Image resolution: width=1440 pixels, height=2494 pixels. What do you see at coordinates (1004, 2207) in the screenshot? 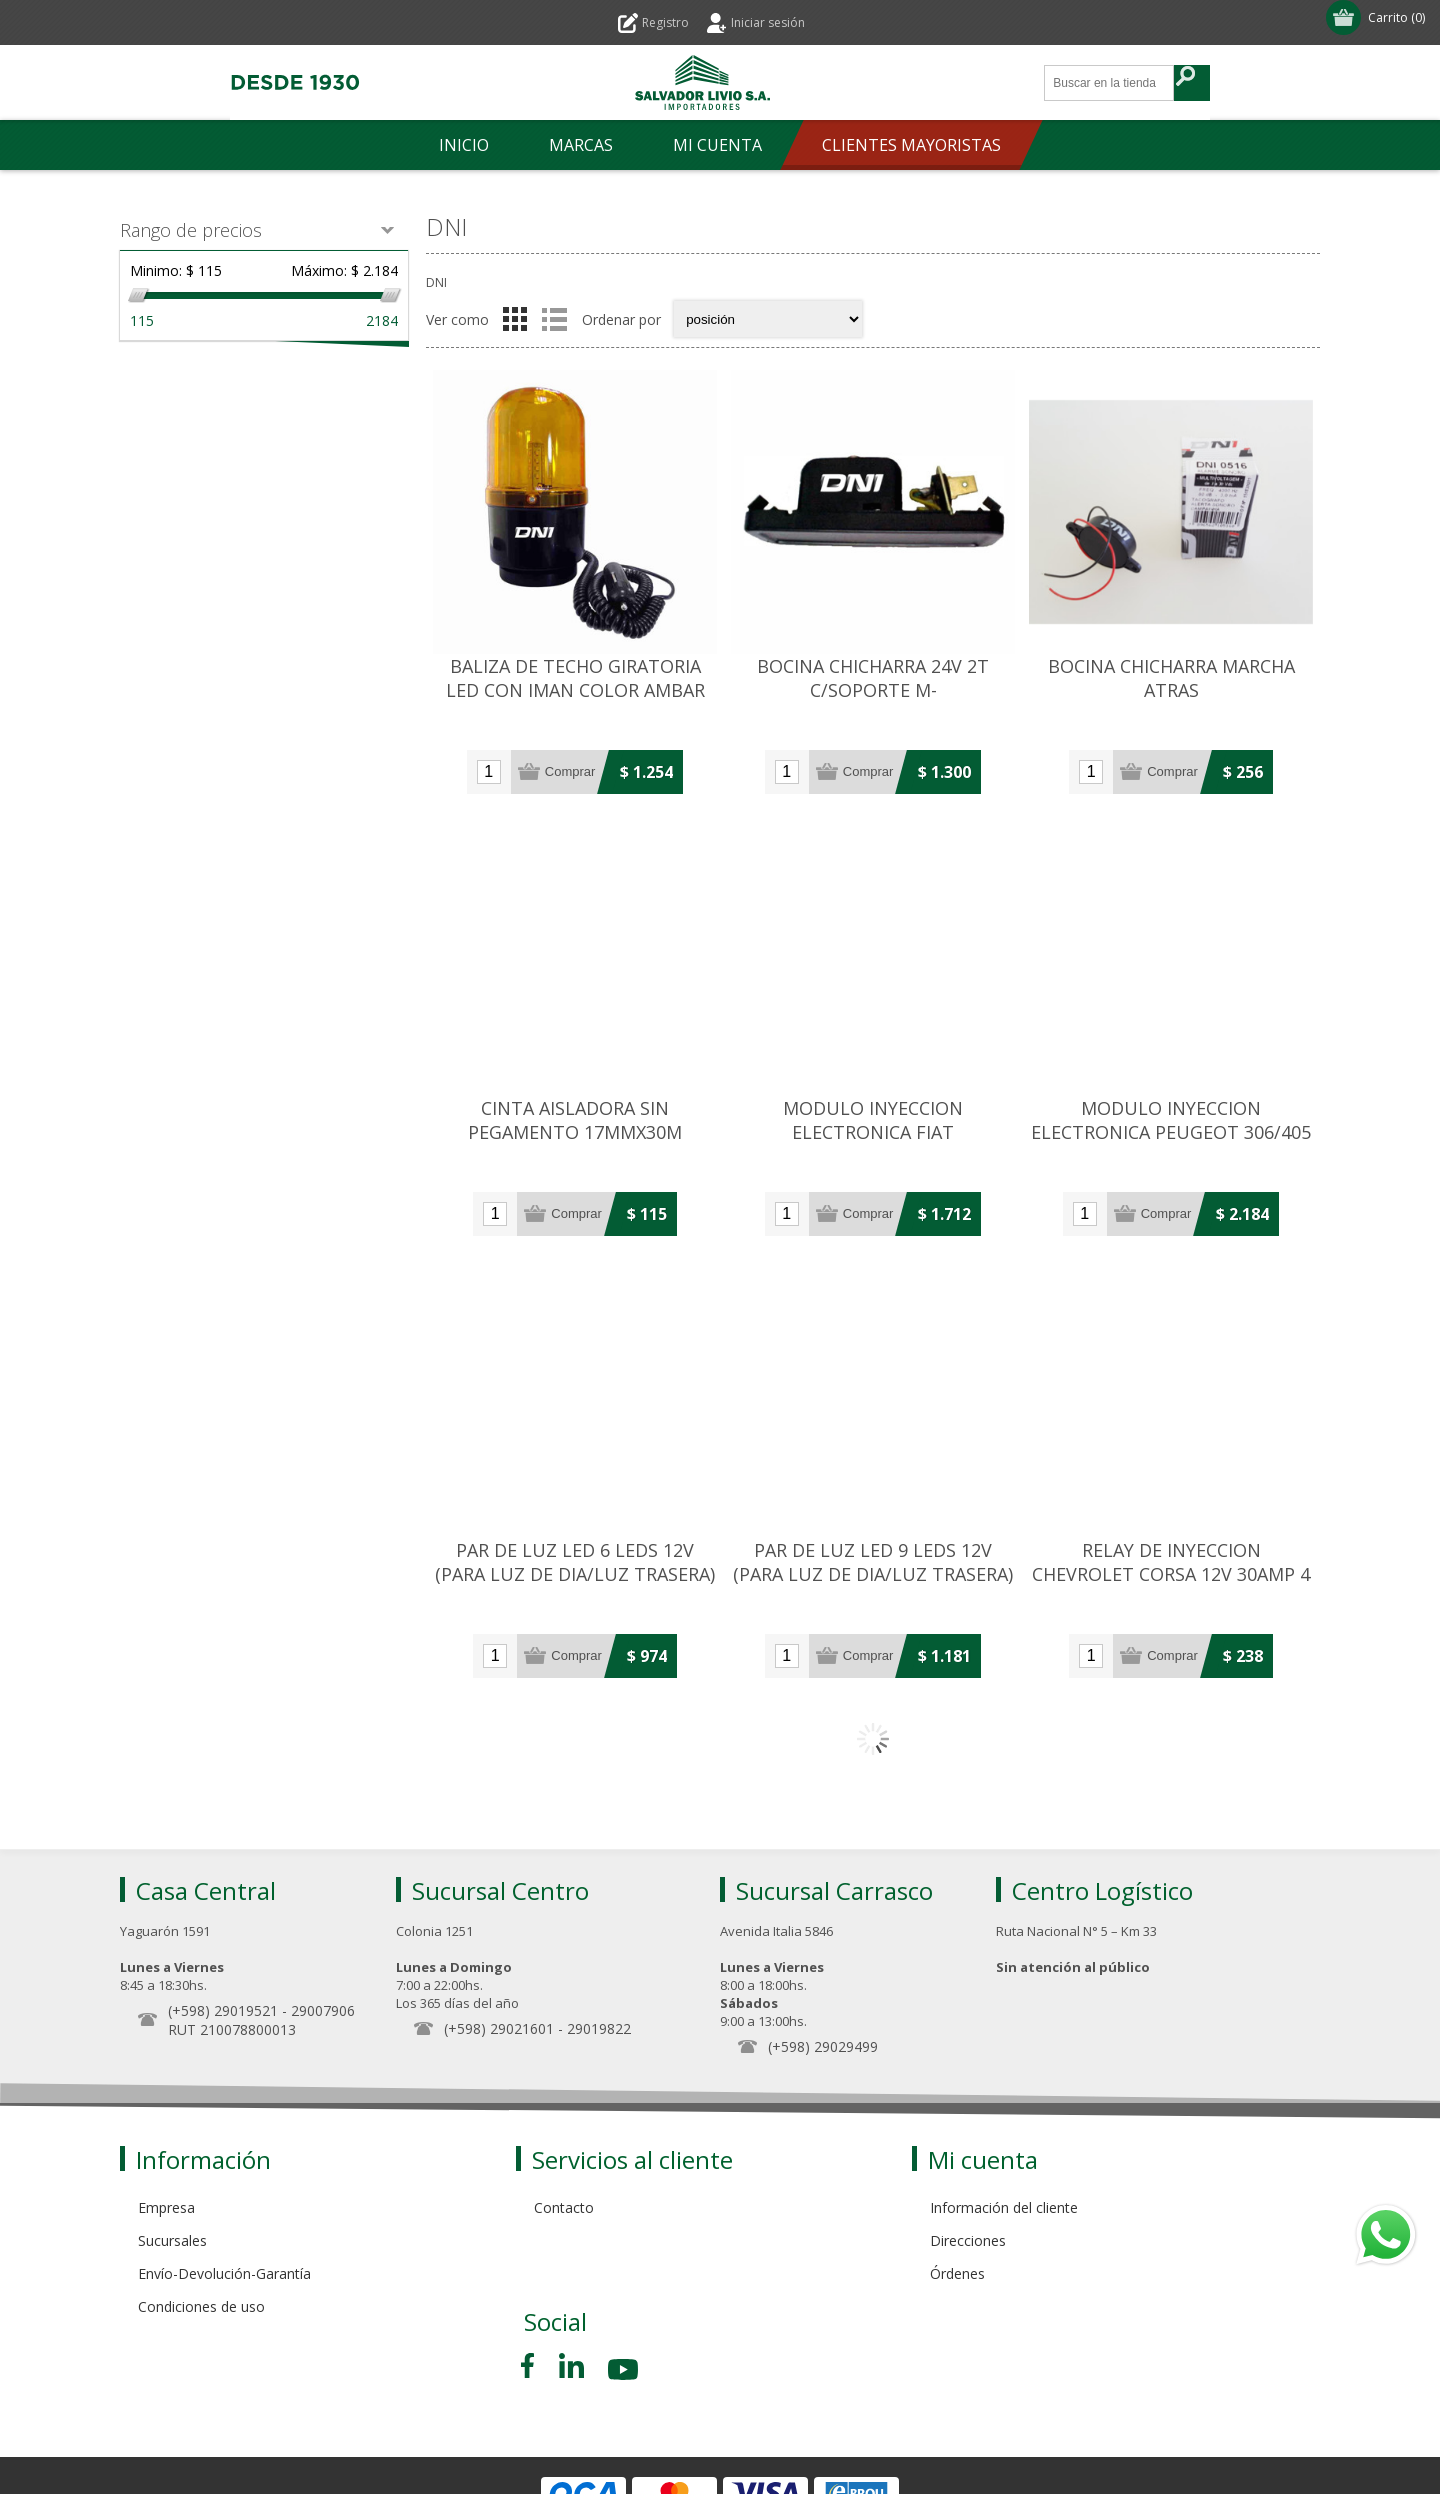
I see `Información del cliente` at bounding box center [1004, 2207].